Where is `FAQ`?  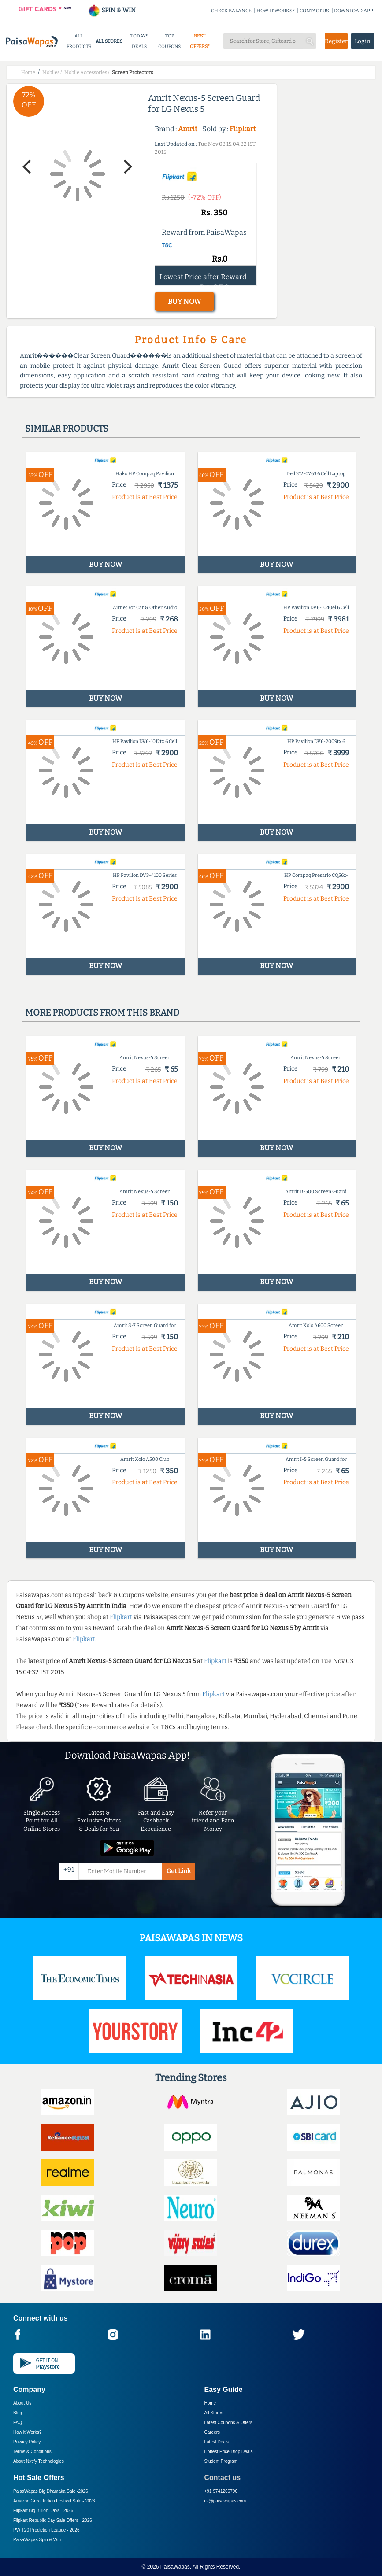
FAQ is located at coordinates (17, 2422).